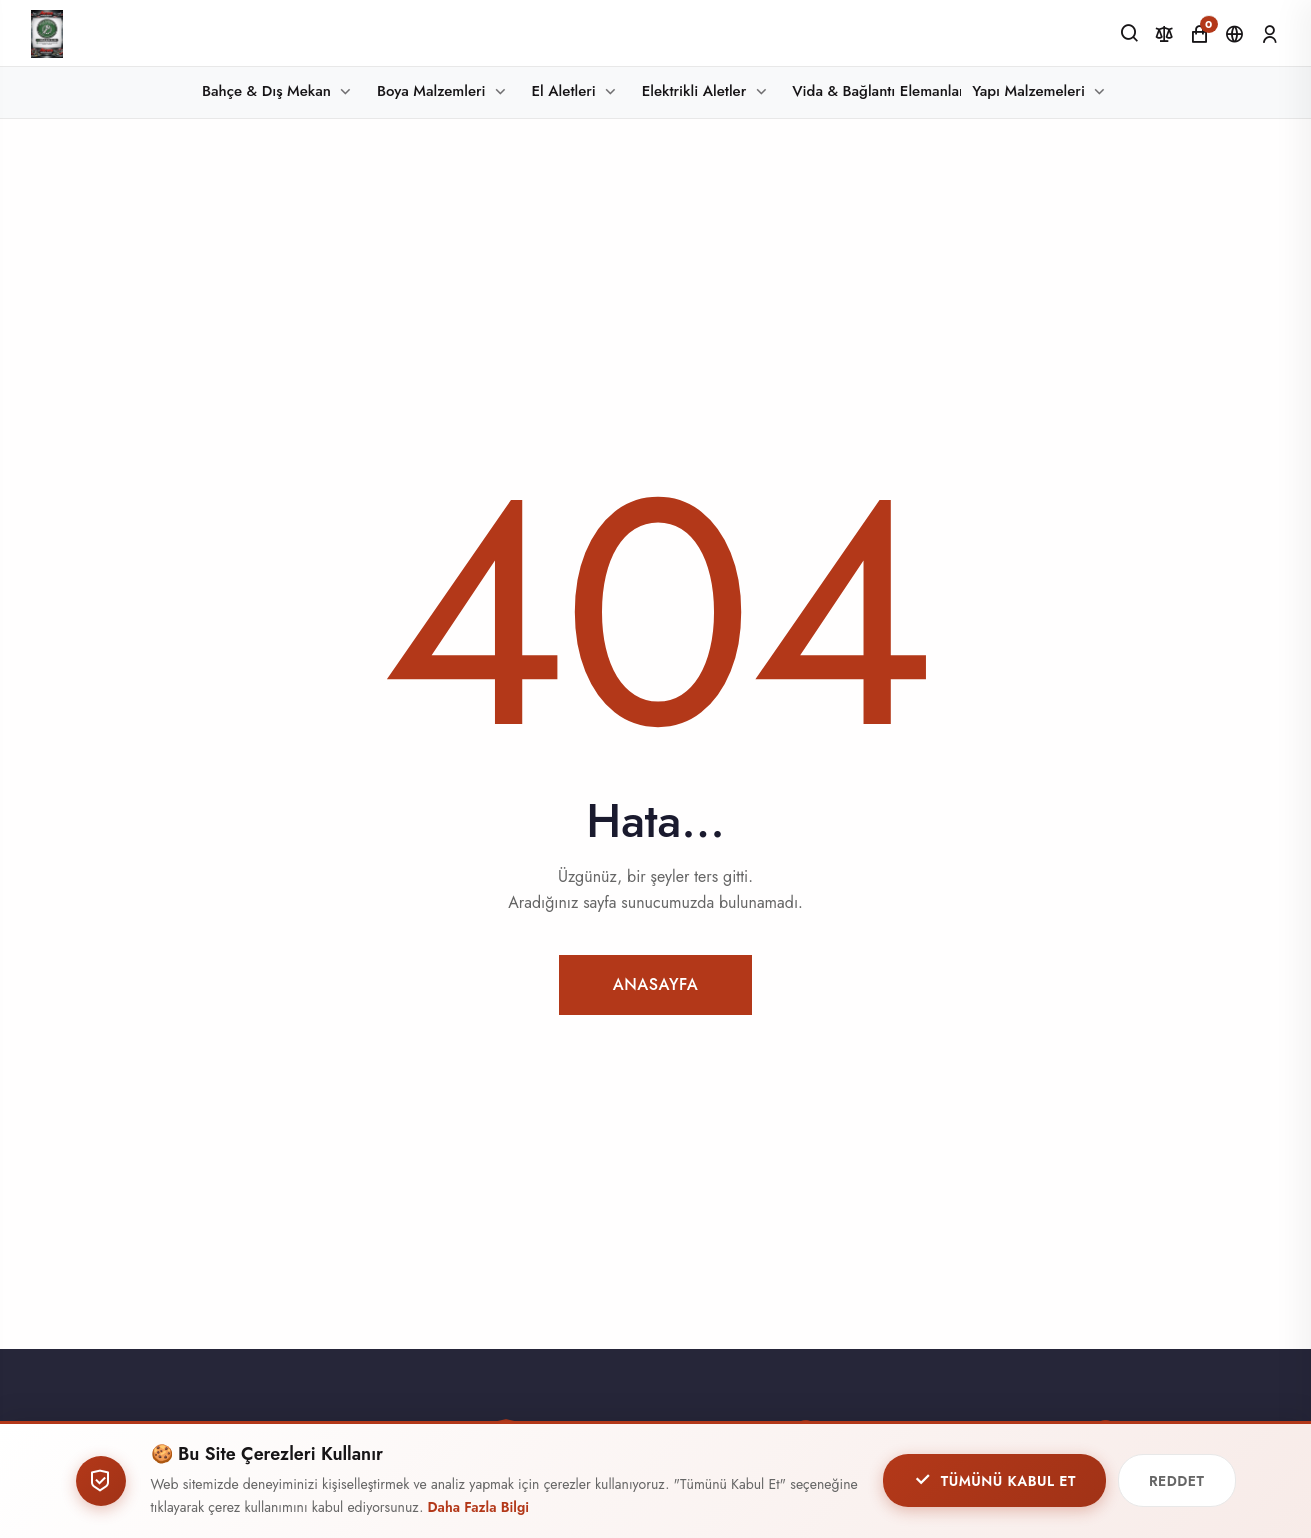 The image size is (1311, 1538). Describe the element at coordinates (1199, 34) in the screenshot. I see `[Alışveriş Sepeti]` at that location.